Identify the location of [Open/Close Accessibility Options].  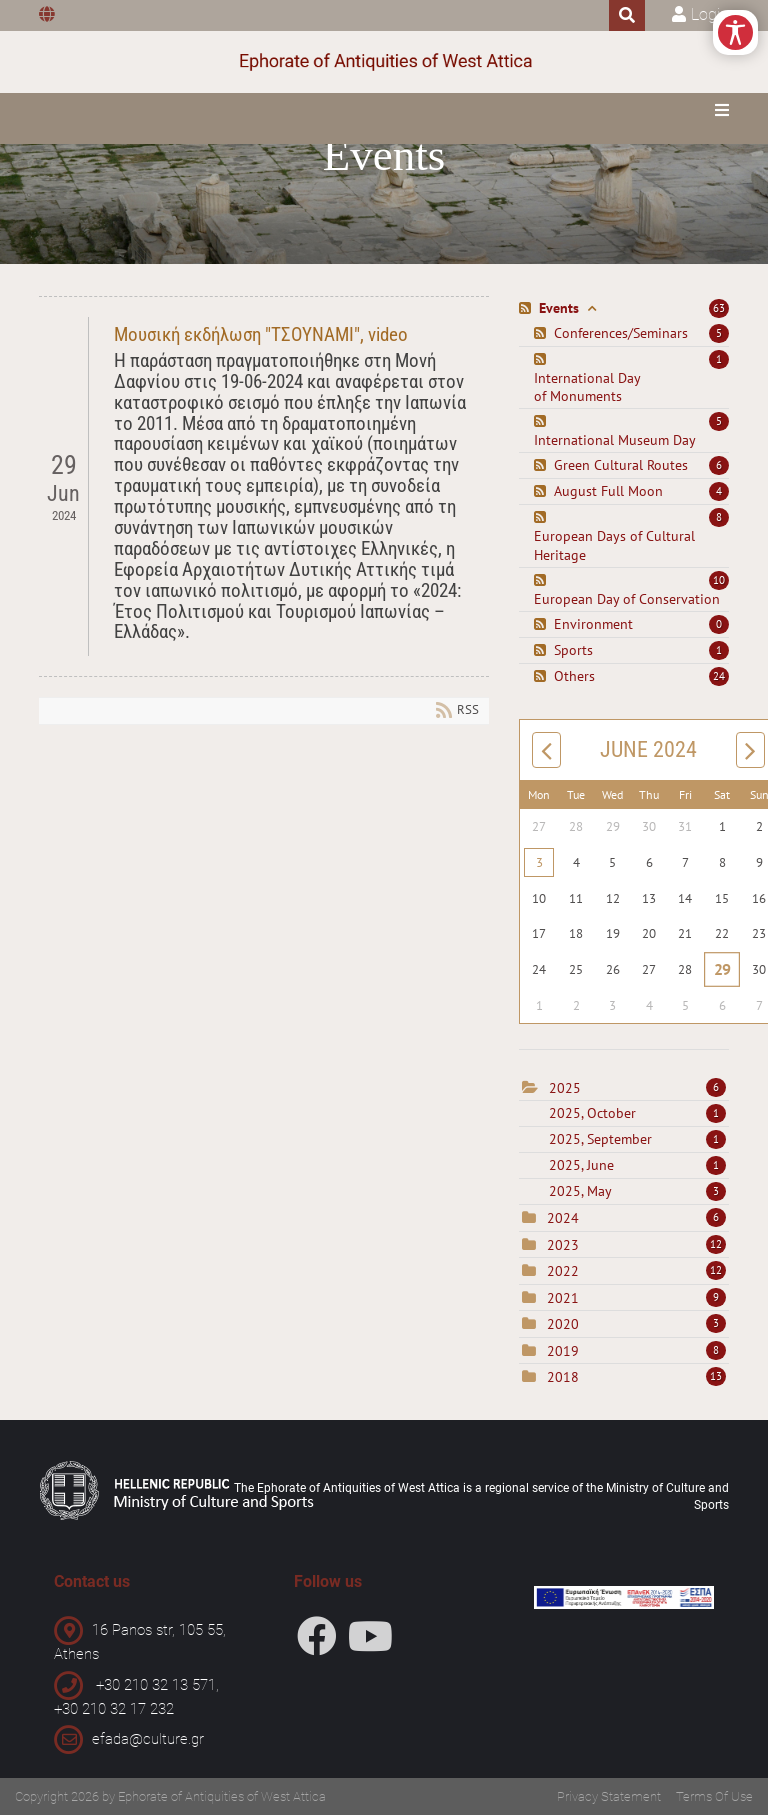
(735, 32).